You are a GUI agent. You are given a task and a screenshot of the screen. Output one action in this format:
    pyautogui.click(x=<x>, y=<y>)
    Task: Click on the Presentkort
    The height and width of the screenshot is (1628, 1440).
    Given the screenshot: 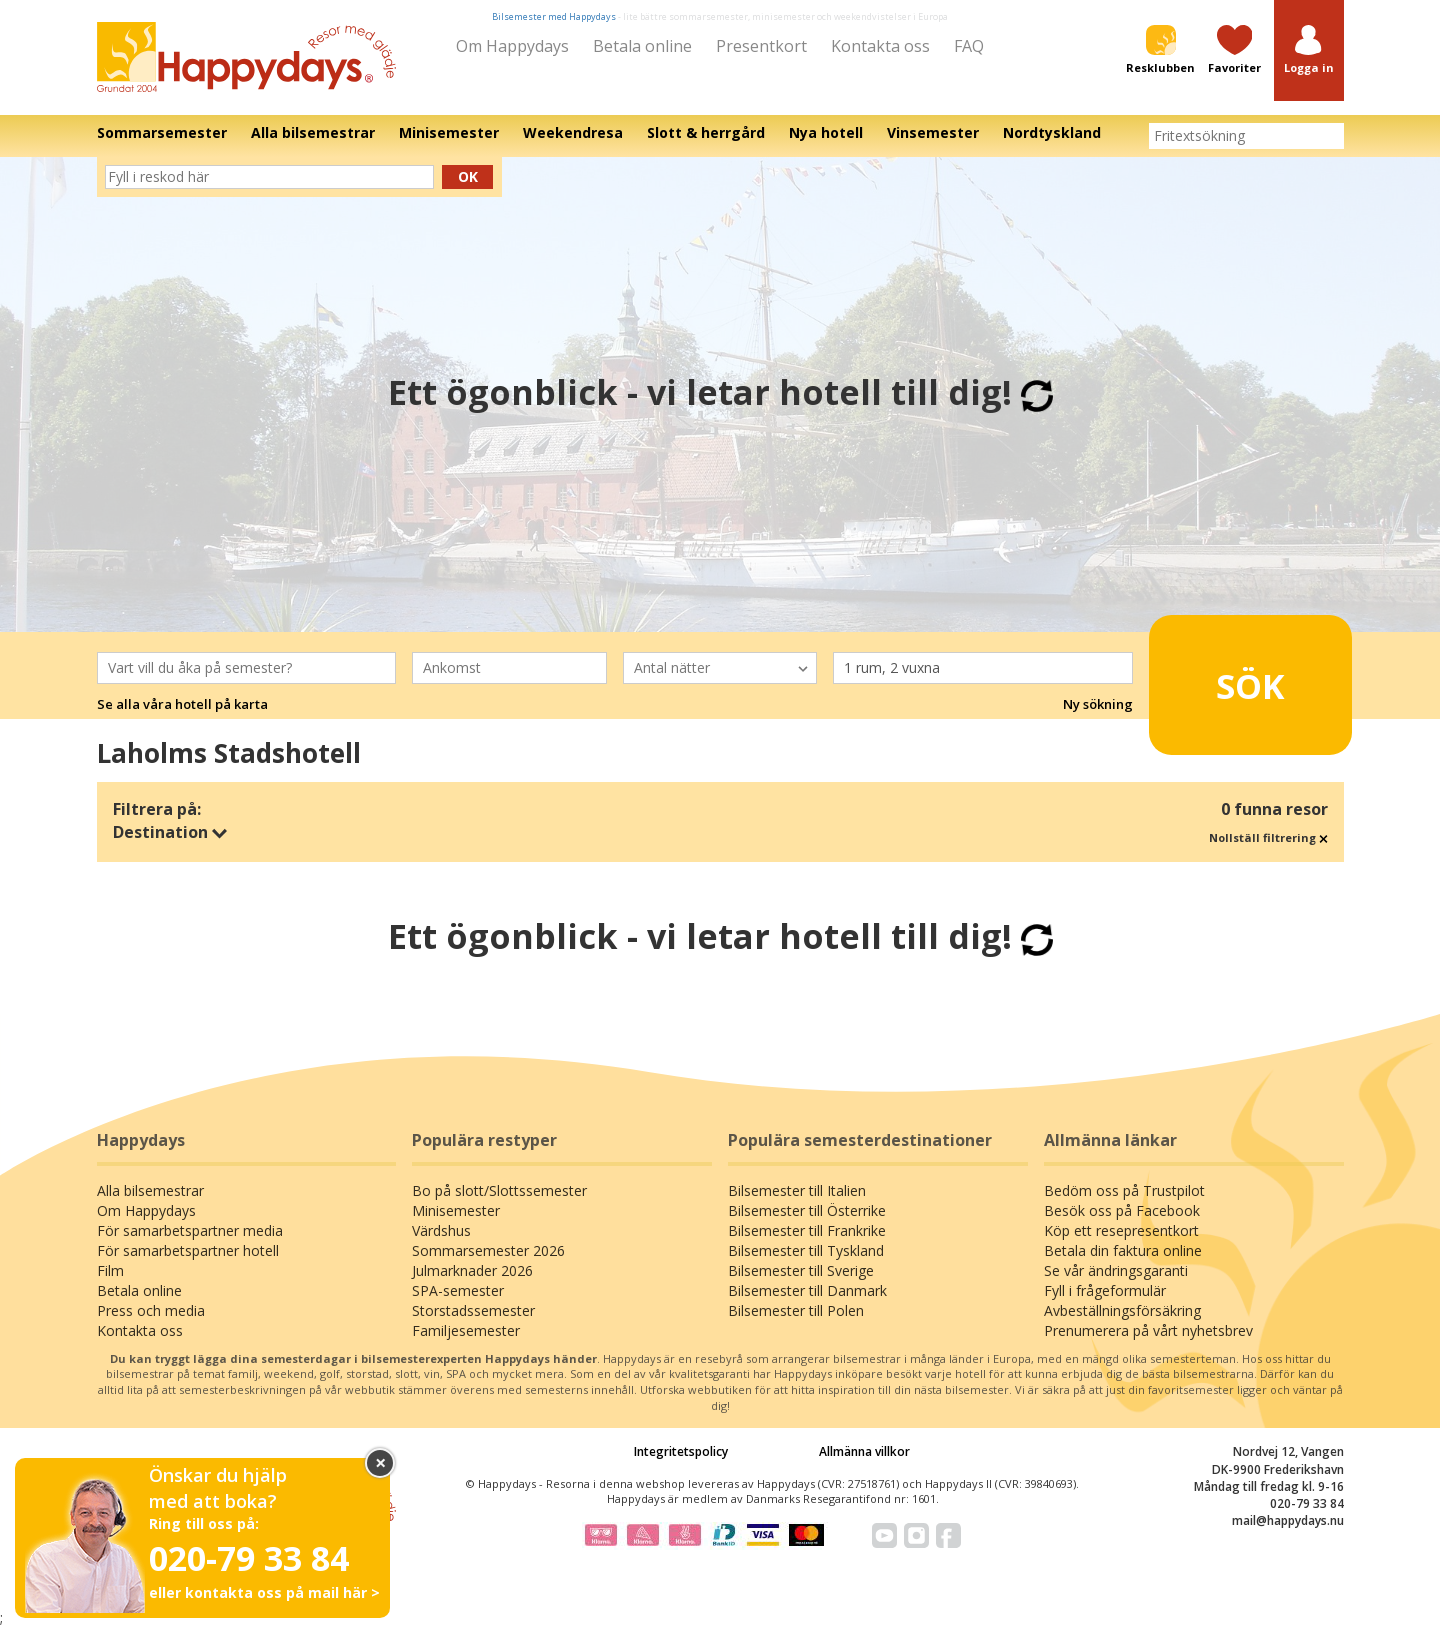 What is the action you would take?
    pyautogui.click(x=761, y=46)
    